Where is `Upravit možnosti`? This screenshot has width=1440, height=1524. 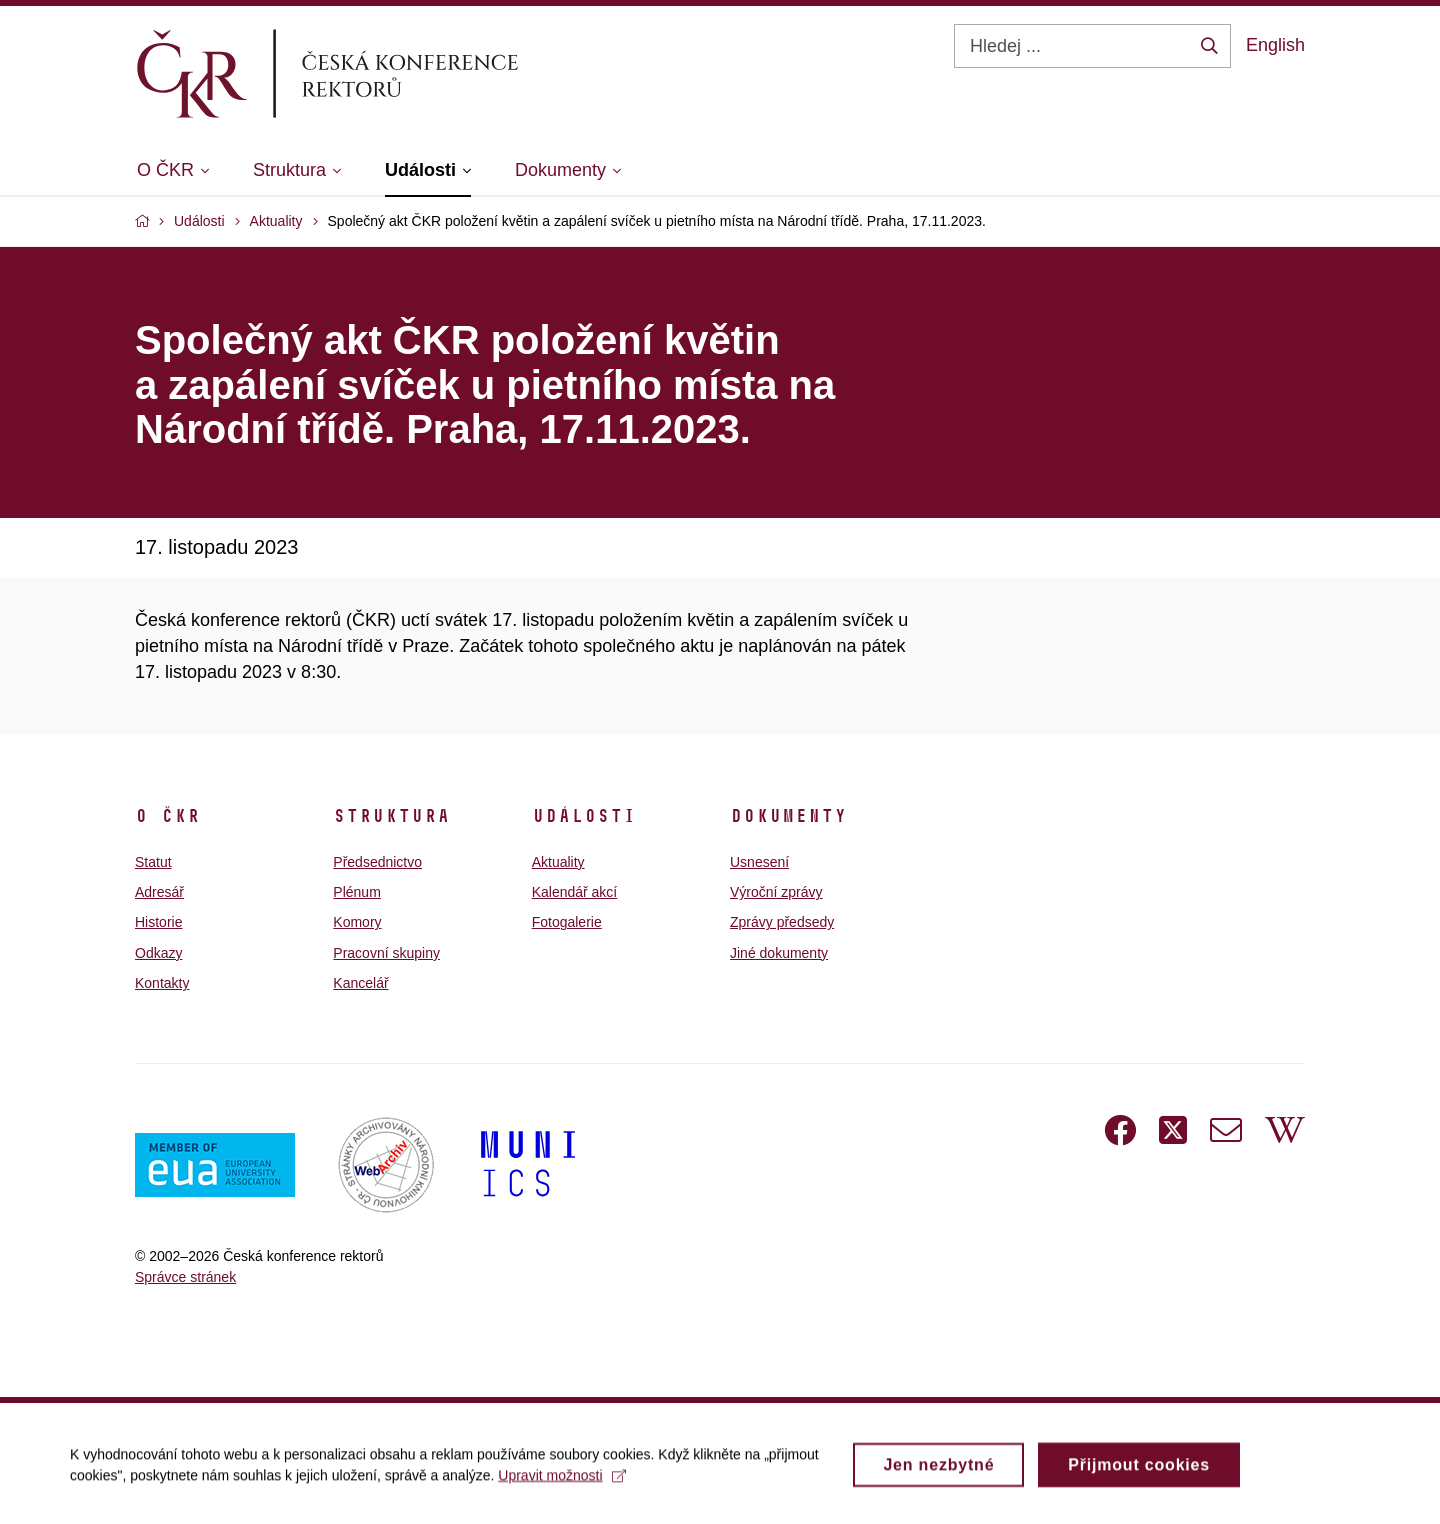 Upravit možnosti is located at coordinates (561, 1482).